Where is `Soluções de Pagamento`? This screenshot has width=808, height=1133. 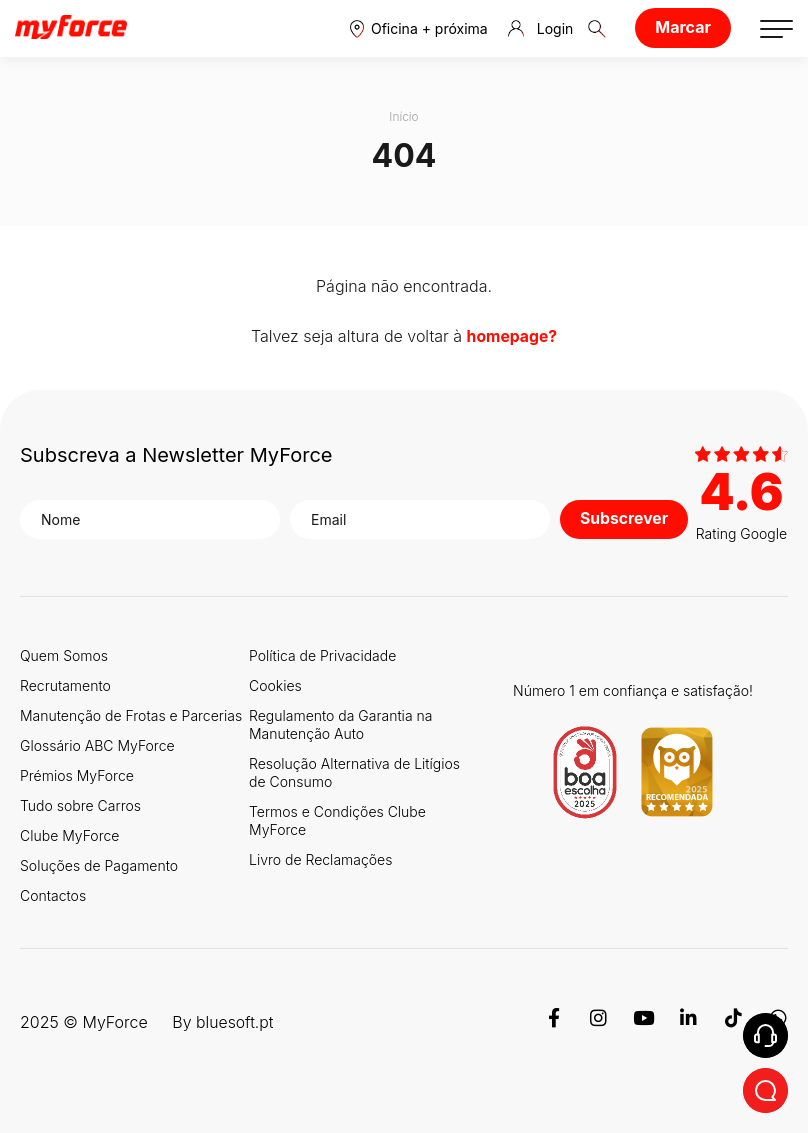 Soluções de Pagamento is located at coordinates (99, 864).